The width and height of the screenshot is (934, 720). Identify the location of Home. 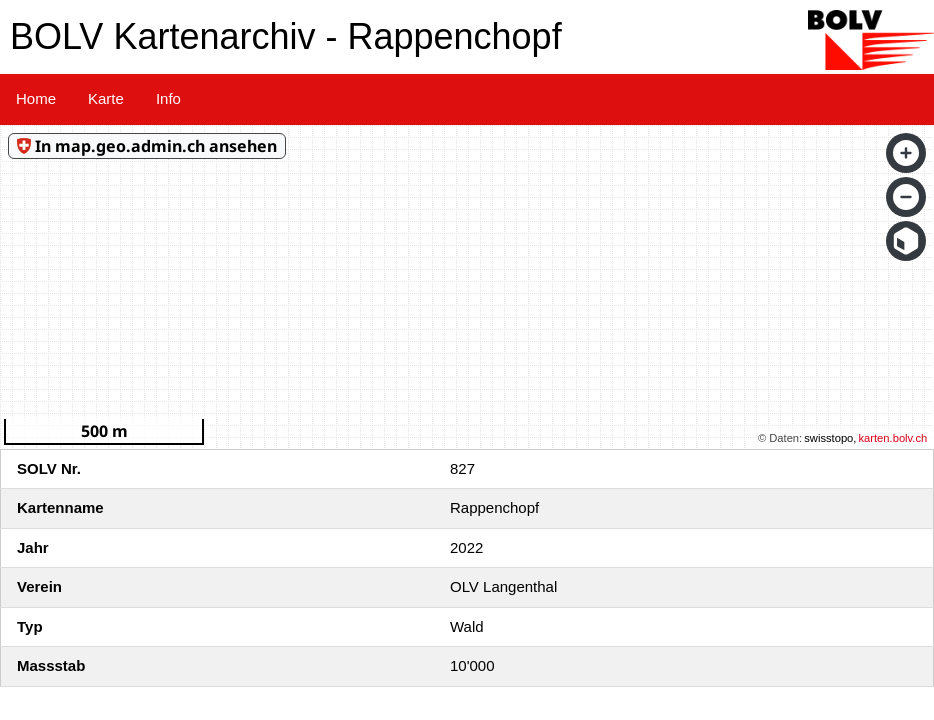
(36, 98).